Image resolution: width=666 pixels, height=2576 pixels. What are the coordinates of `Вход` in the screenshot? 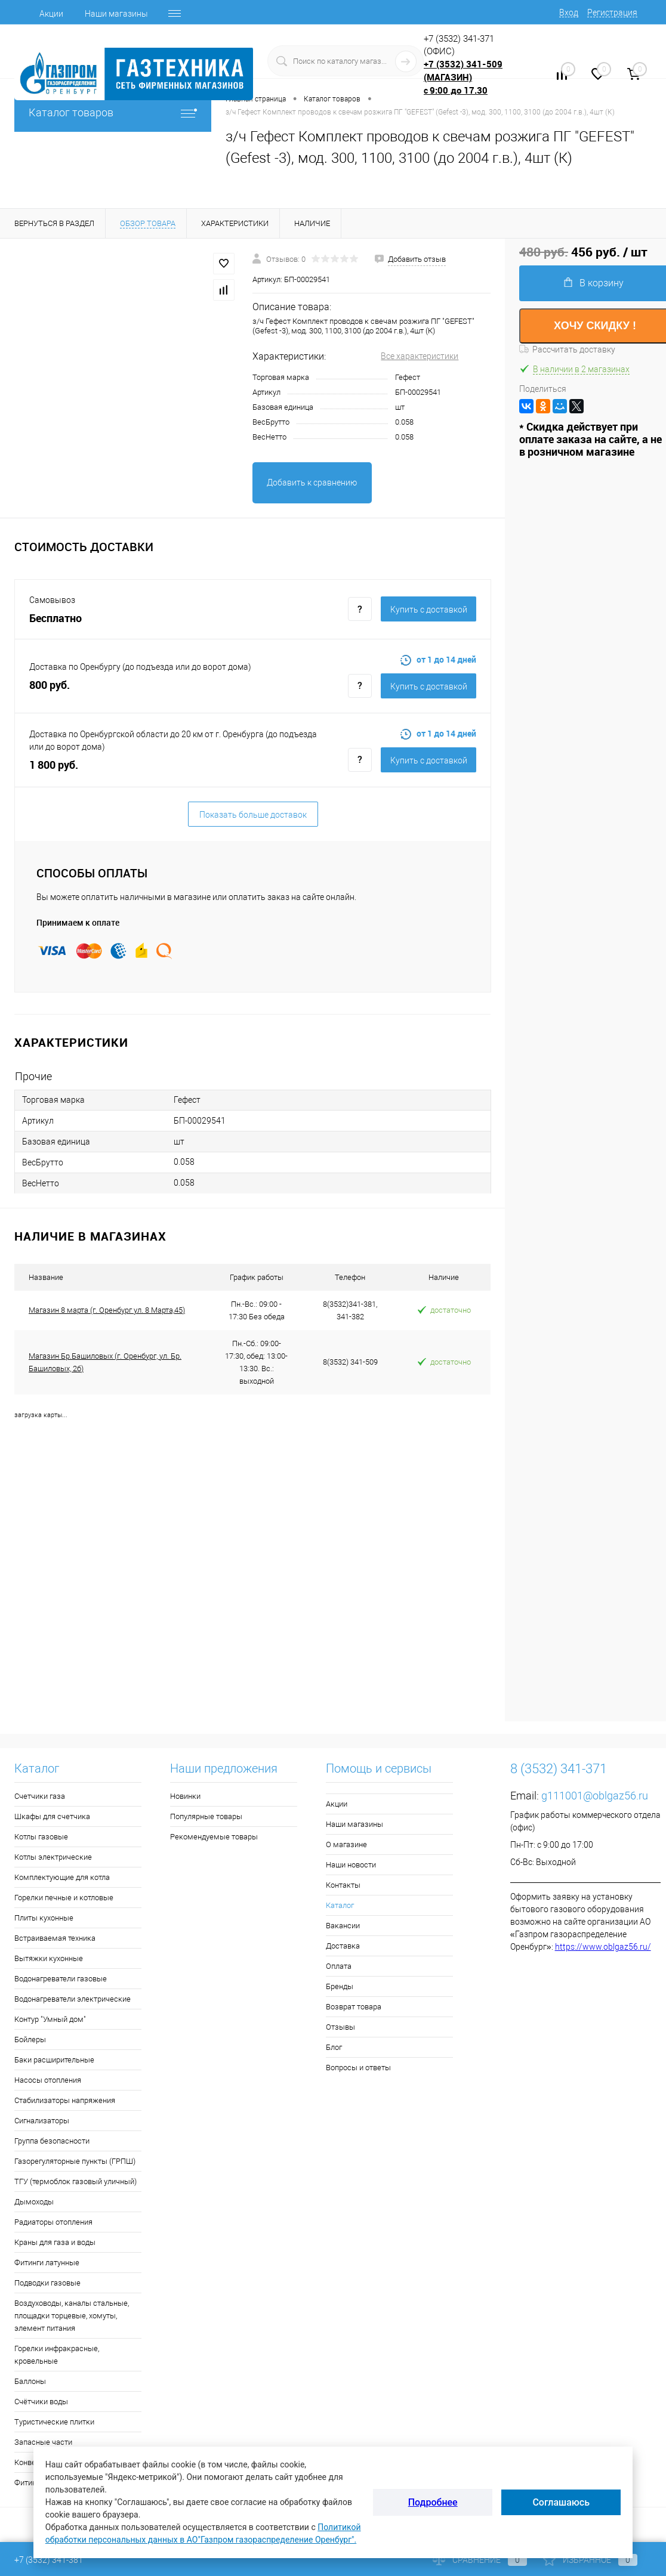 It's located at (568, 12).